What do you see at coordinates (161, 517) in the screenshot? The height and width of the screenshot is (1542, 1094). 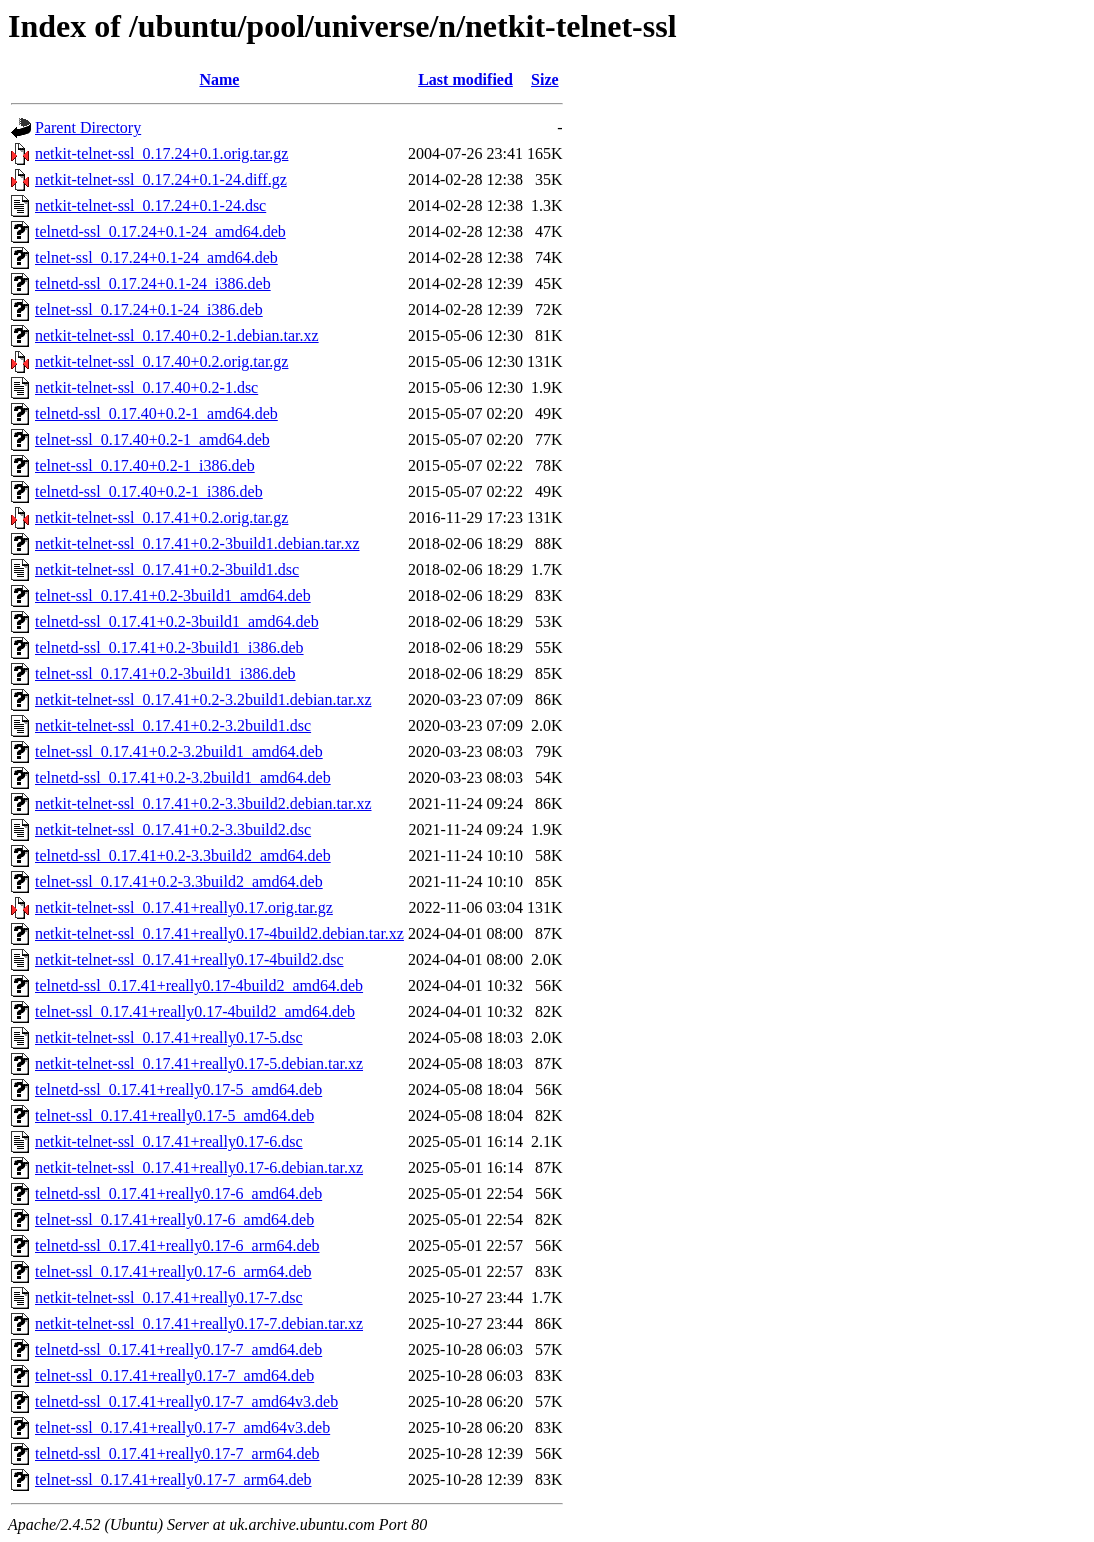 I see `netkit-telnet-ssl_0.17.41+0.2.orig.tar.gz` at bounding box center [161, 517].